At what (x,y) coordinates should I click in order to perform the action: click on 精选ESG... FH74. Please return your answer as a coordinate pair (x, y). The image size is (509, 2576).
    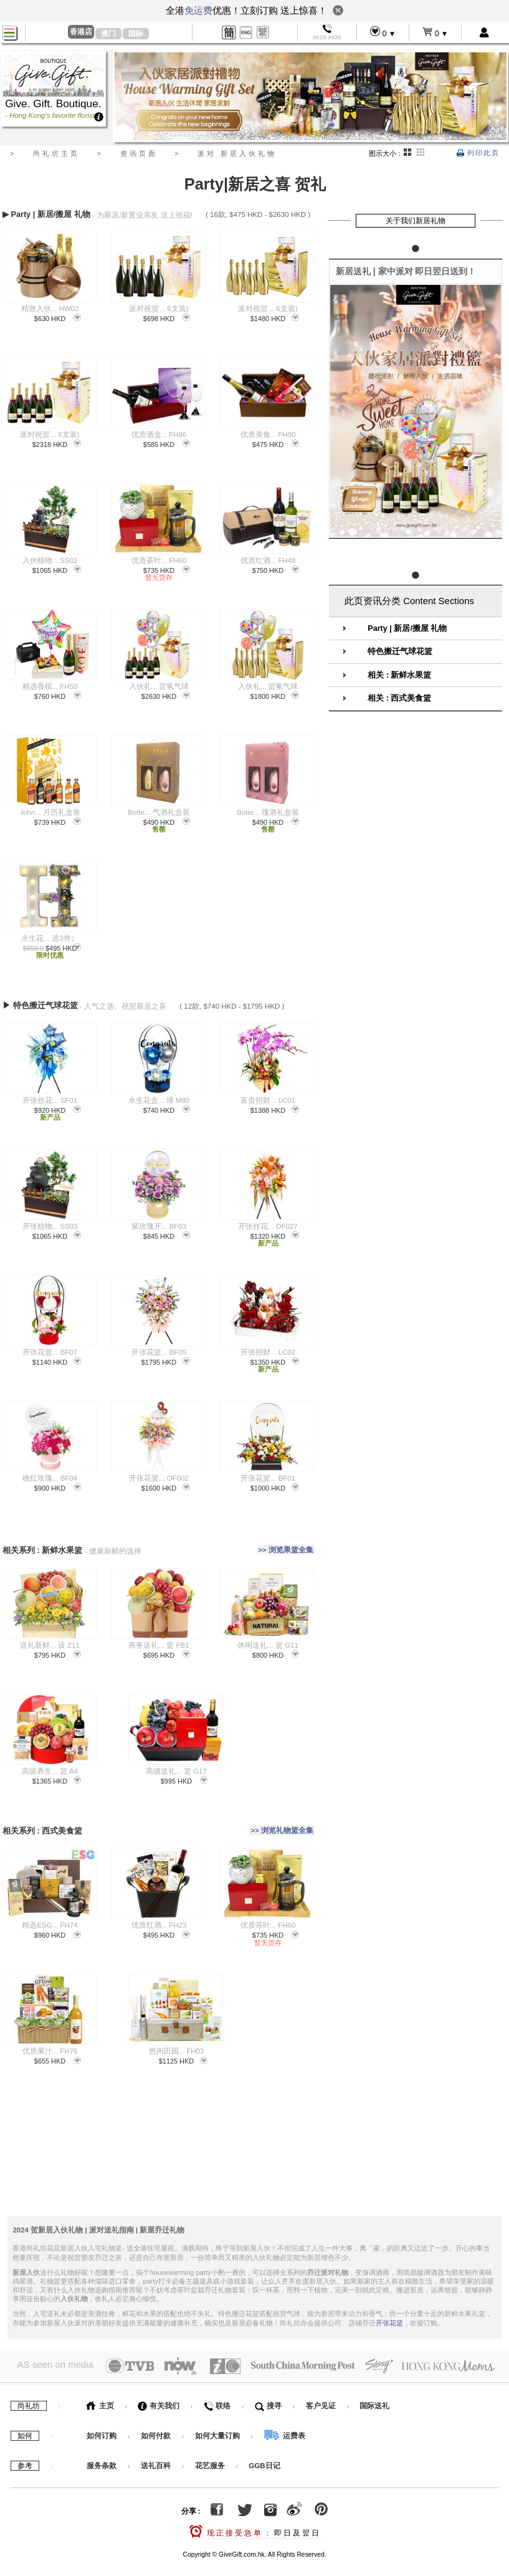
    Looking at the image, I should click on (49, 1904).